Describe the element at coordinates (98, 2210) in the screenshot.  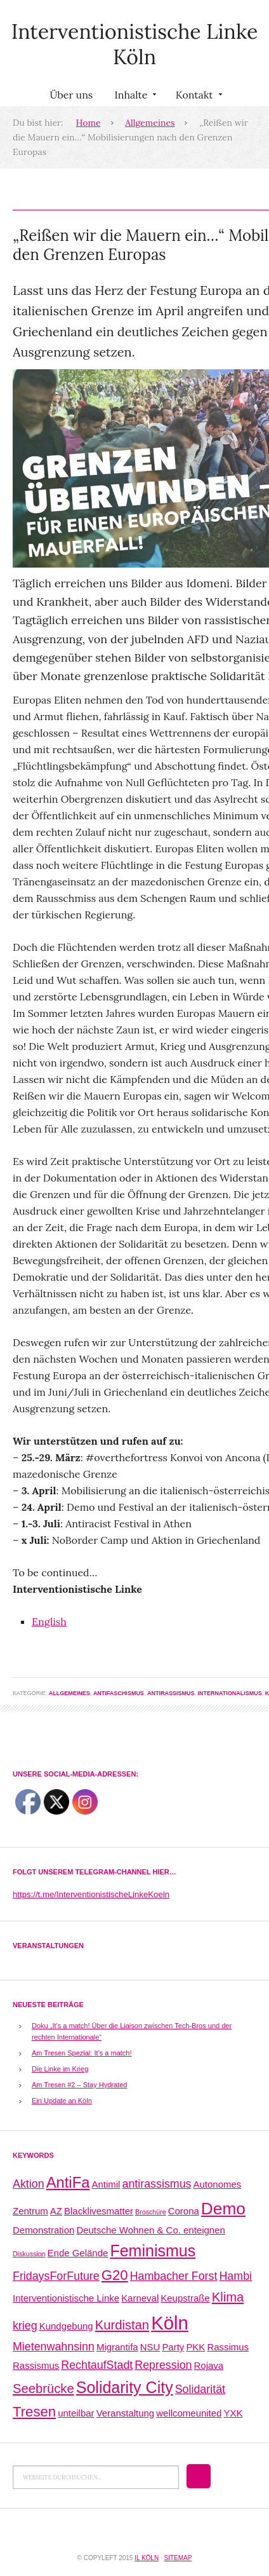
I see `Blacklivesmatter [Blacklivesmatter (2 Einträge)]` at that location.